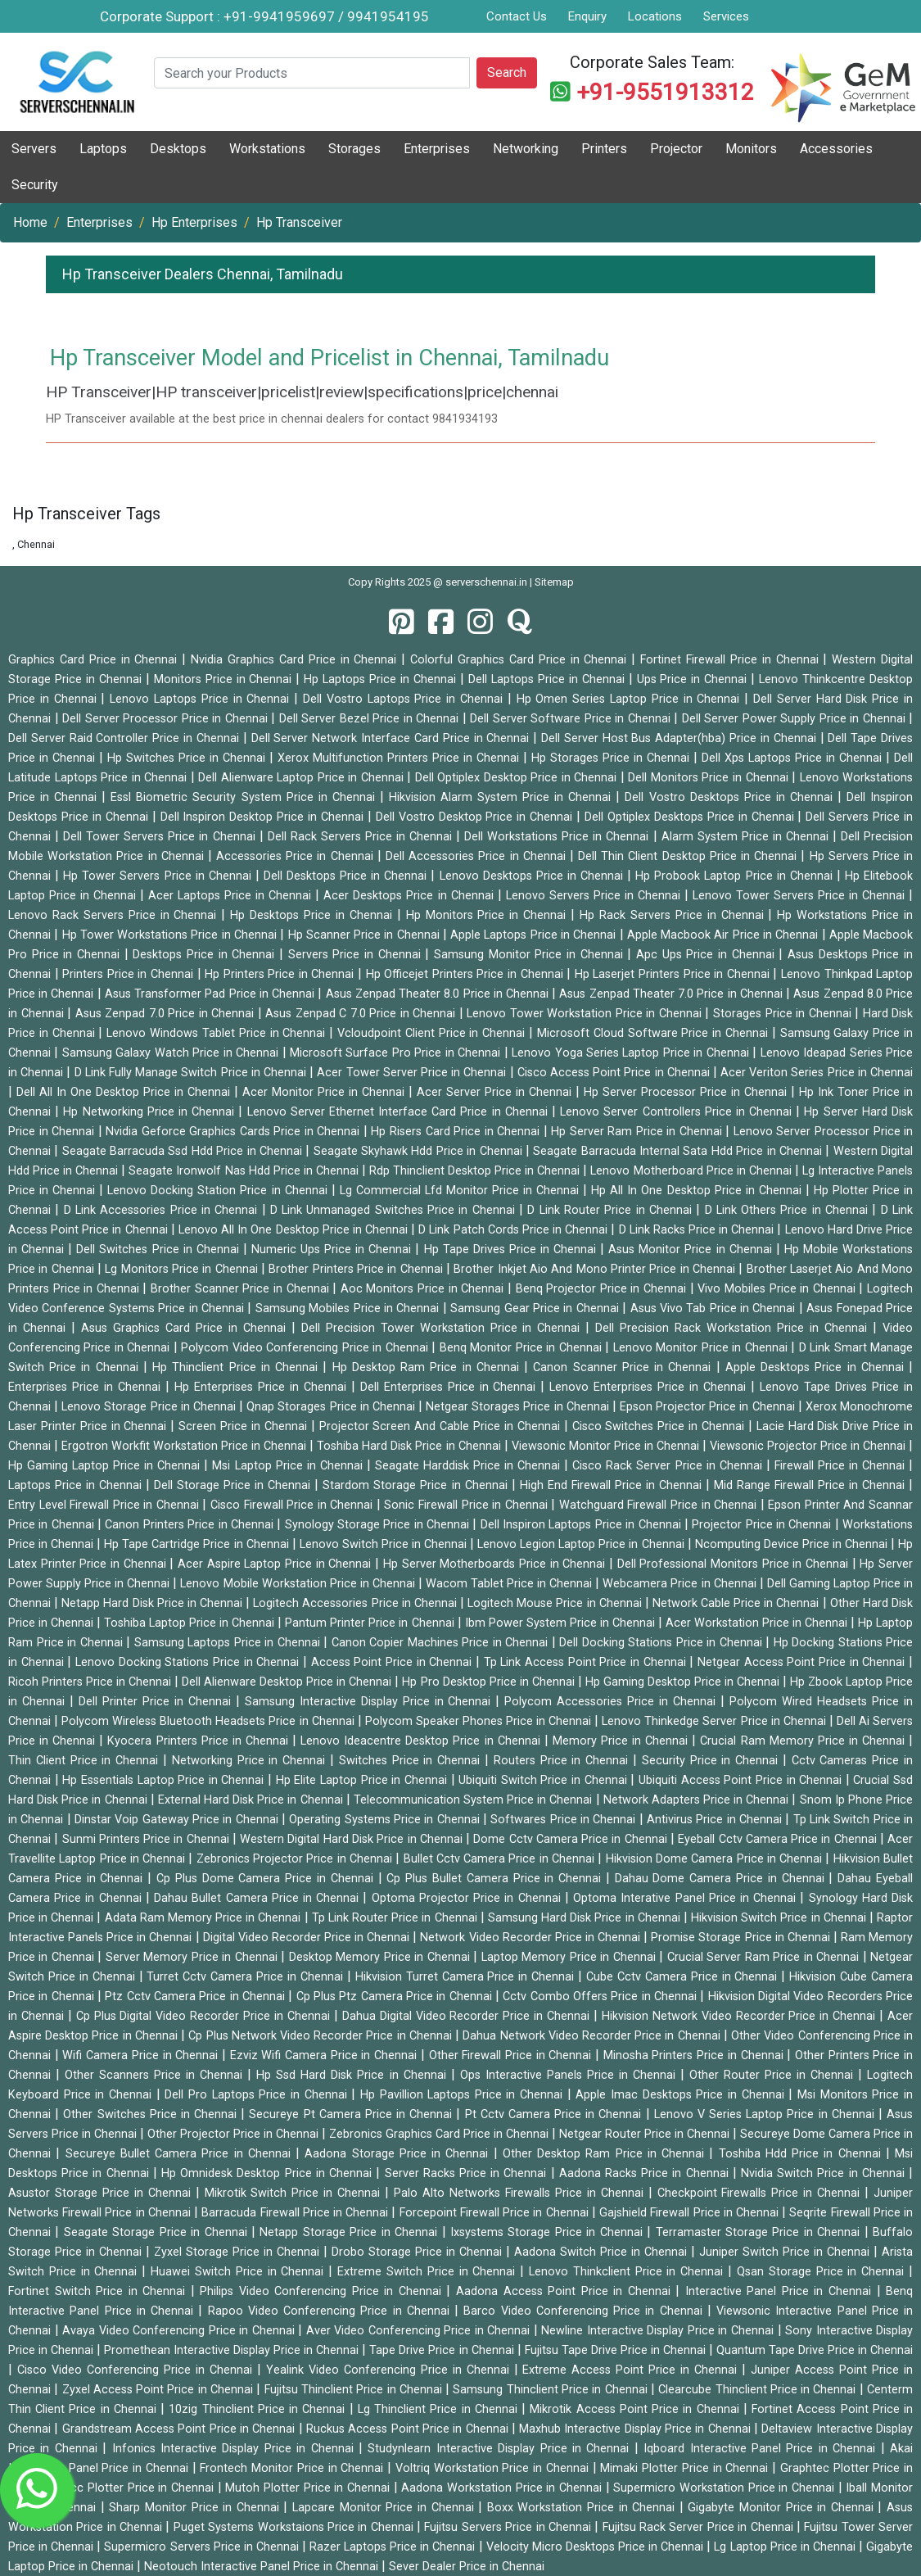 This screenshot has width=921, height=2576. Describe the element at coordinates (726, 16) in the screenshot. I see `Services` at that location.